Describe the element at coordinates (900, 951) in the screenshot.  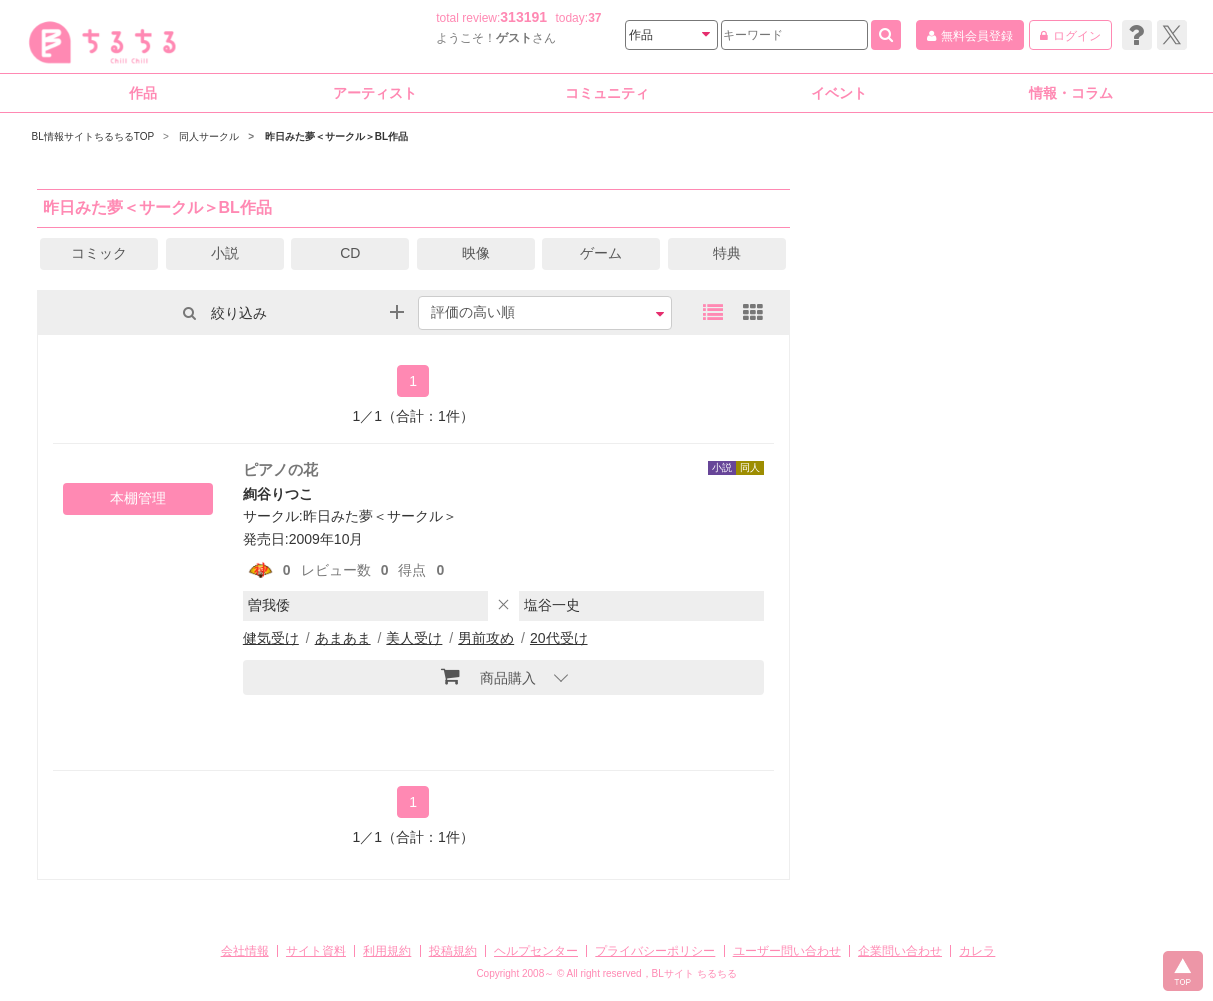
I see `企業問い合わせ` at that location.